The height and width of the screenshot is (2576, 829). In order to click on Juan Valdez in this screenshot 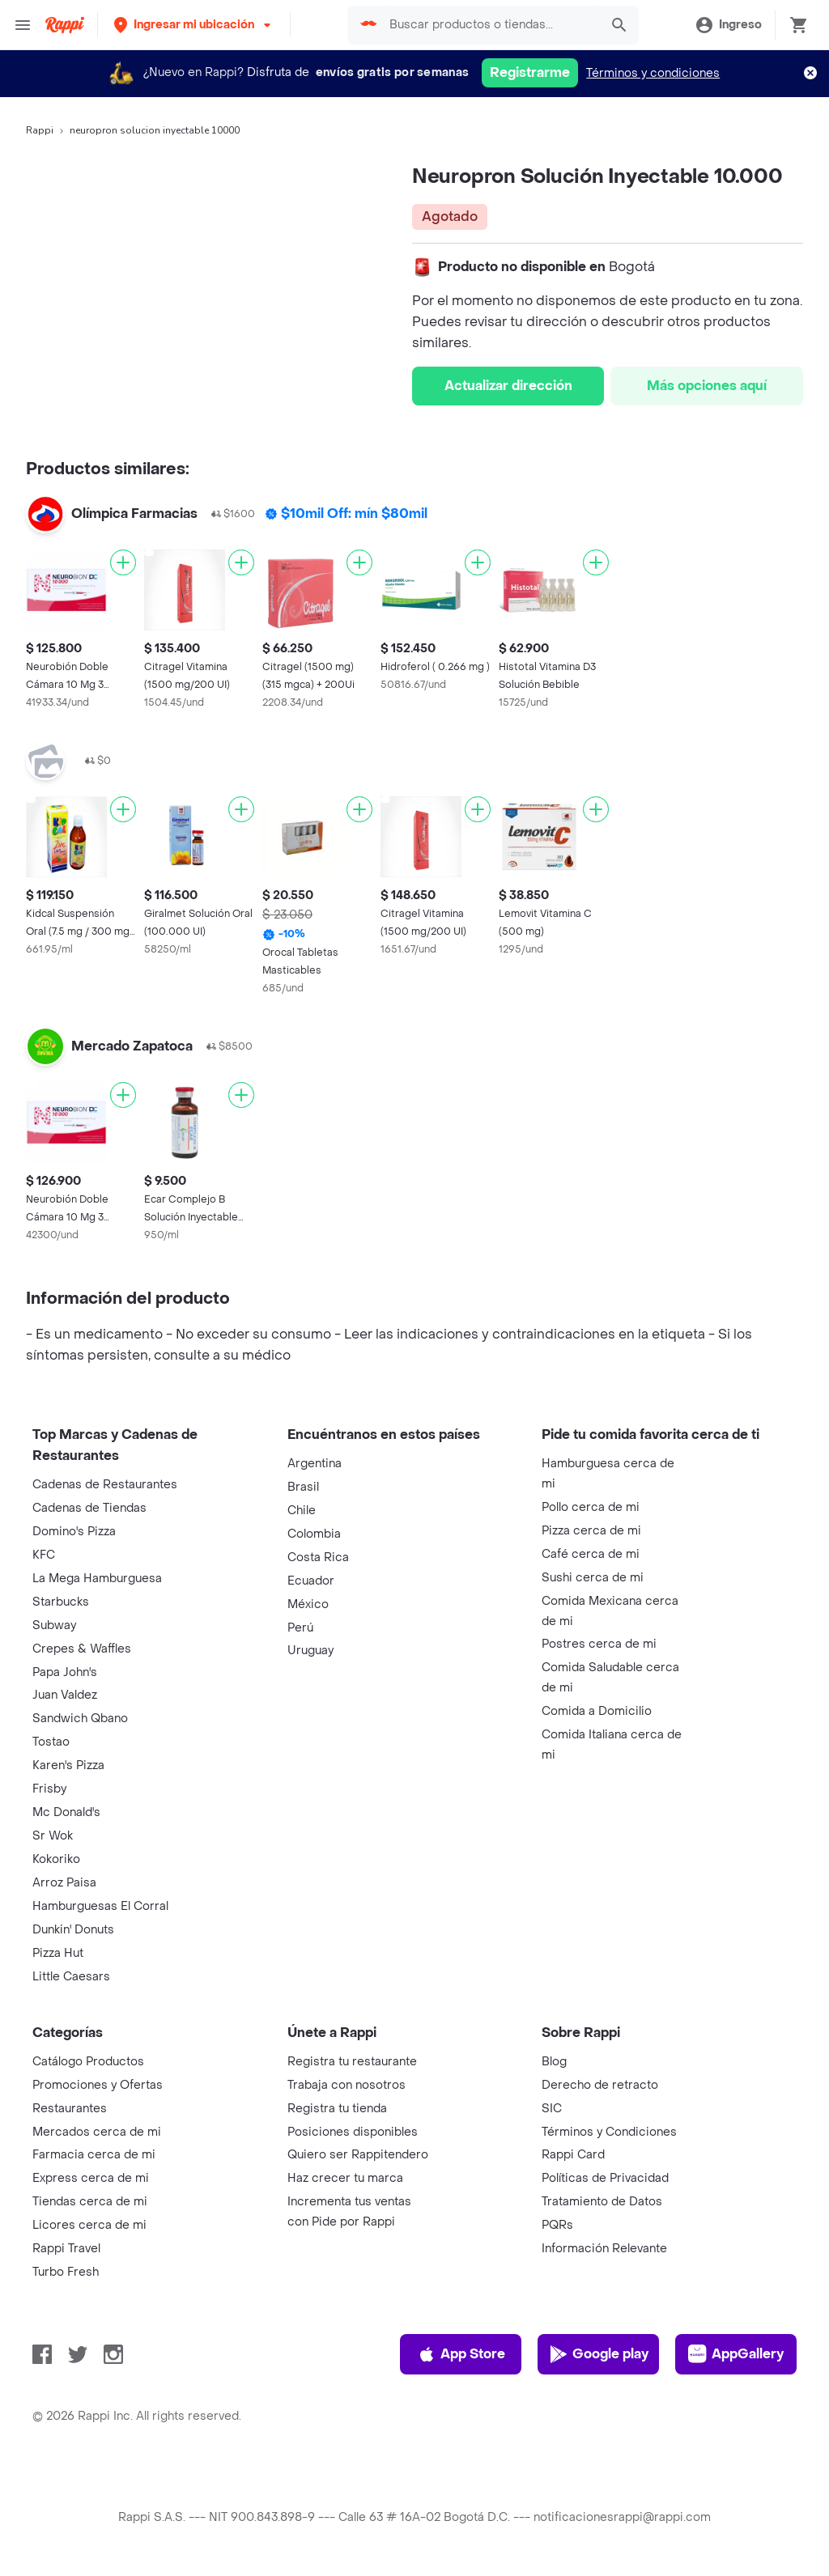, I will do `click(64, 1695)`.